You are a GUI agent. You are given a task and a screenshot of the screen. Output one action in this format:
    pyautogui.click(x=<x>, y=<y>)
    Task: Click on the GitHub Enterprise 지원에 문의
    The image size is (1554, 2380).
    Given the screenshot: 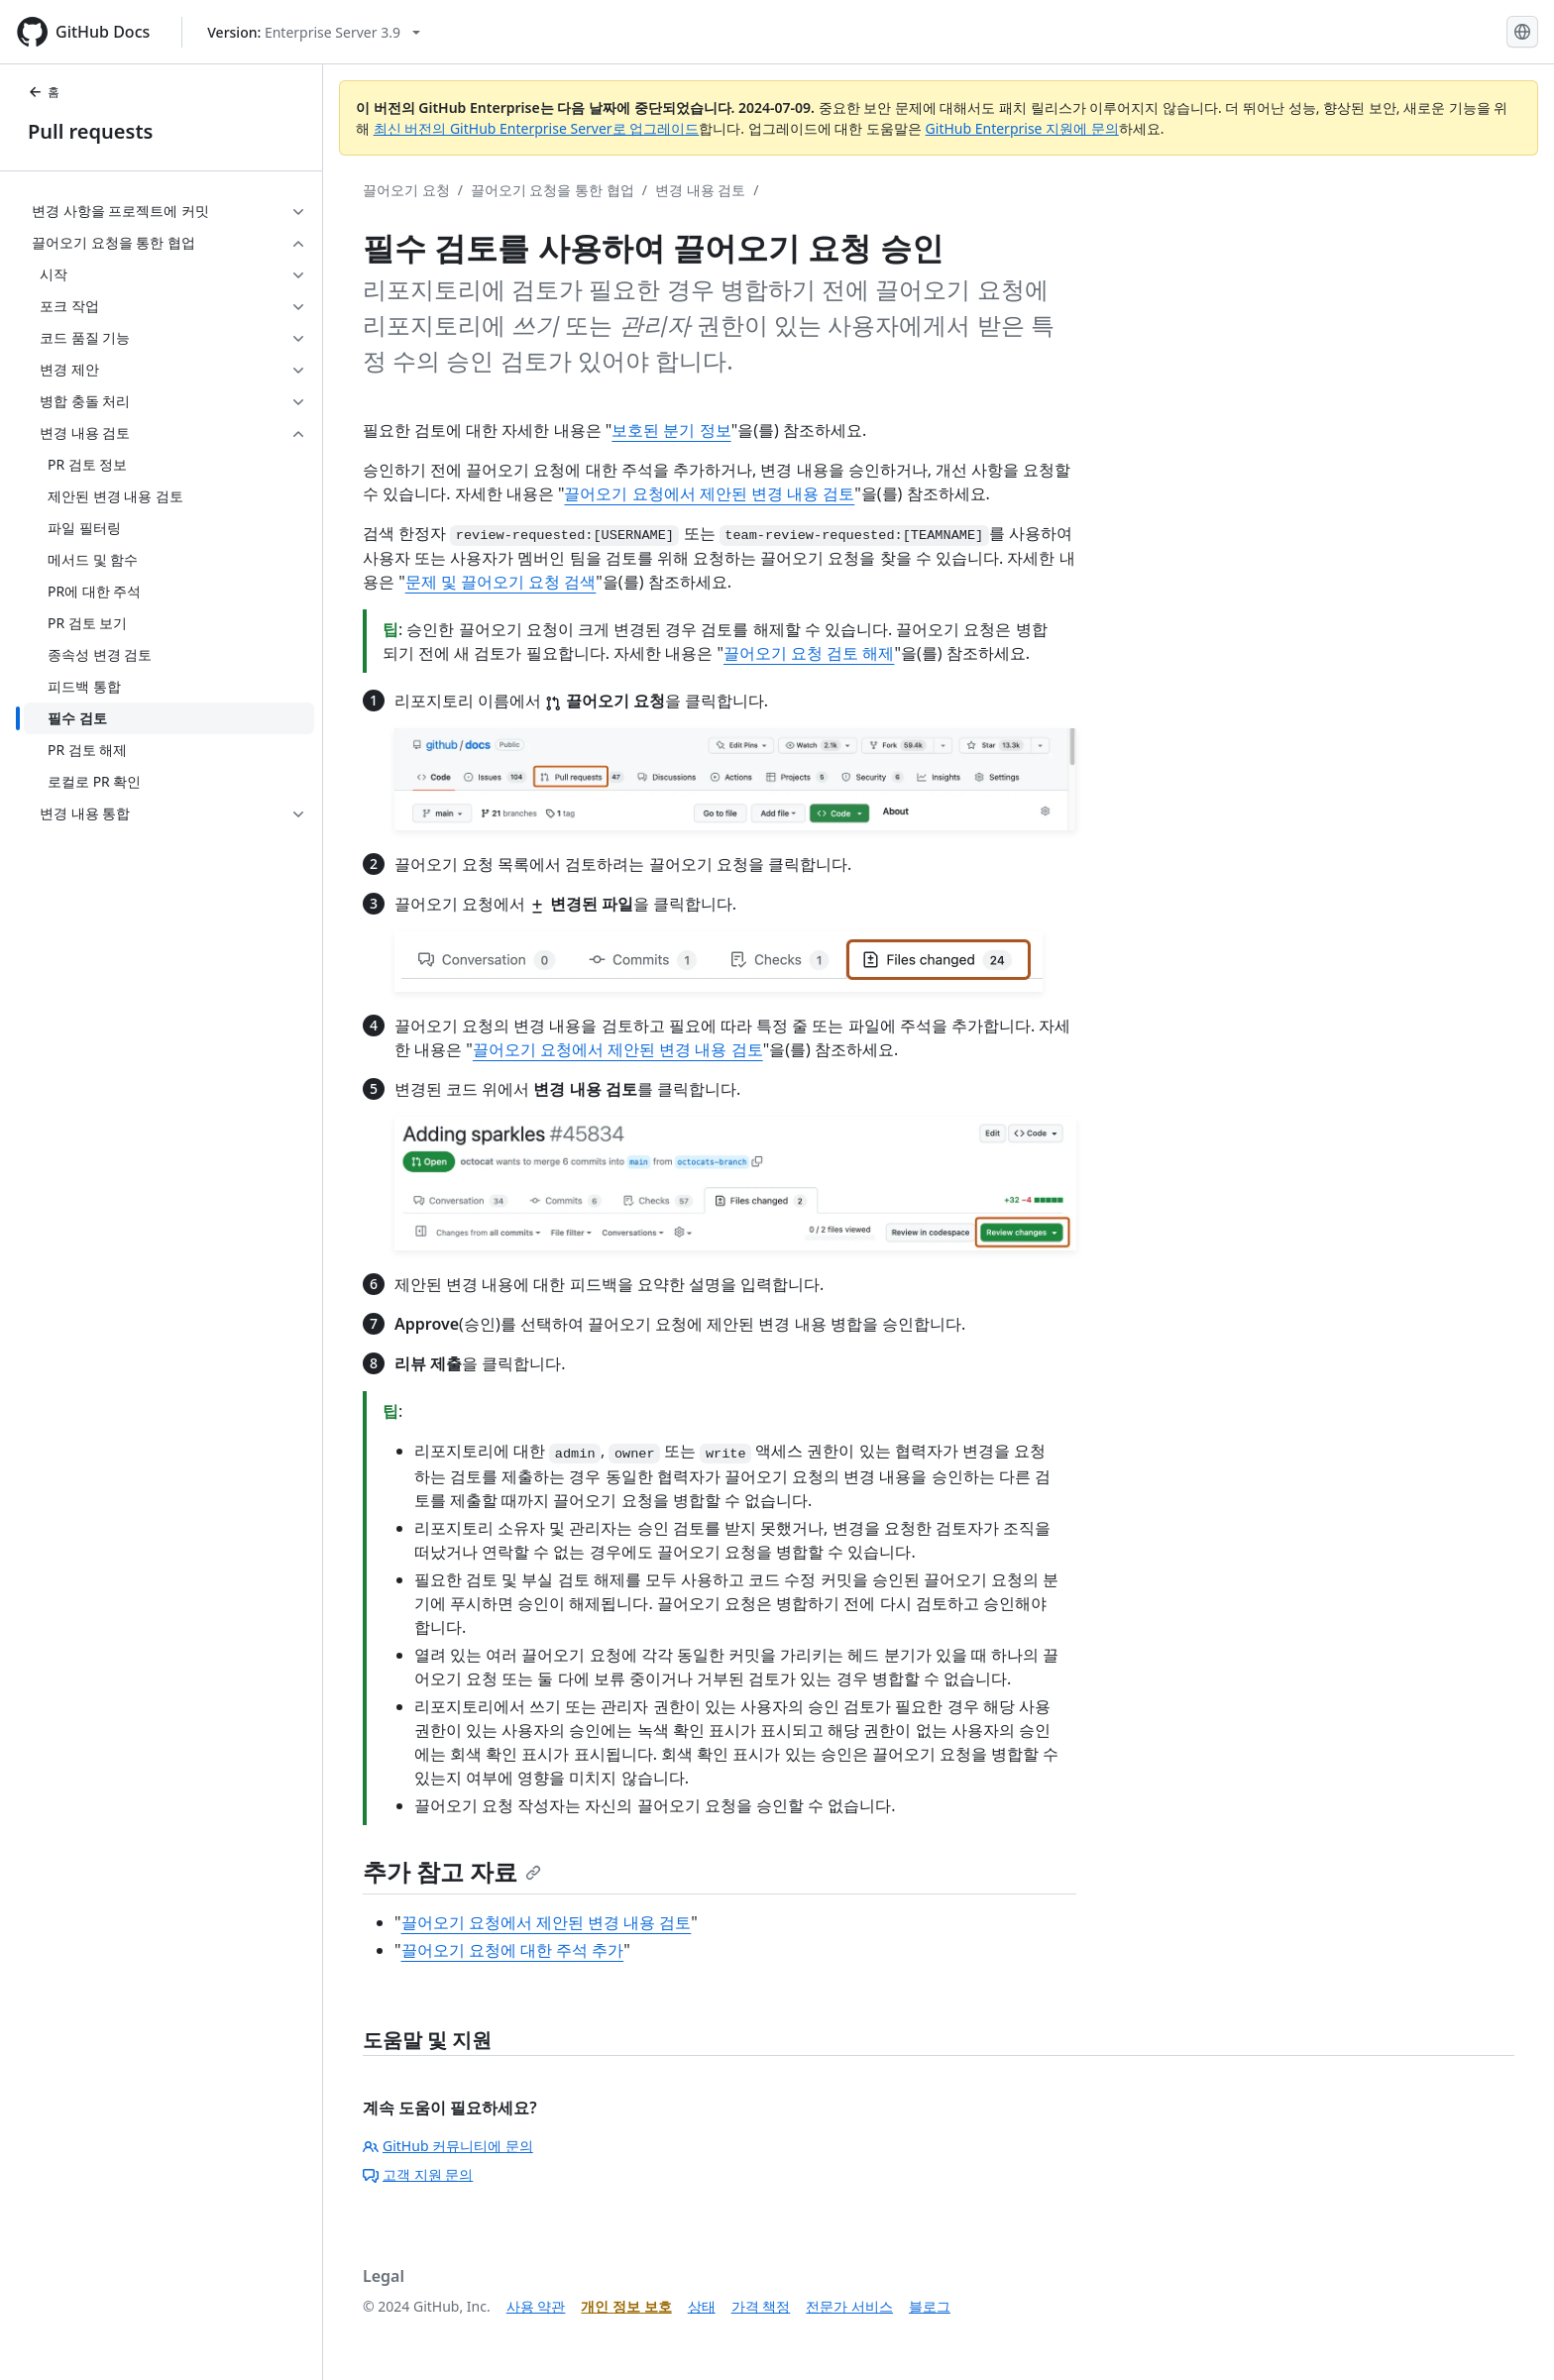 What is the action you would take?
    pyautogui.click(x=1022, y=128)
    